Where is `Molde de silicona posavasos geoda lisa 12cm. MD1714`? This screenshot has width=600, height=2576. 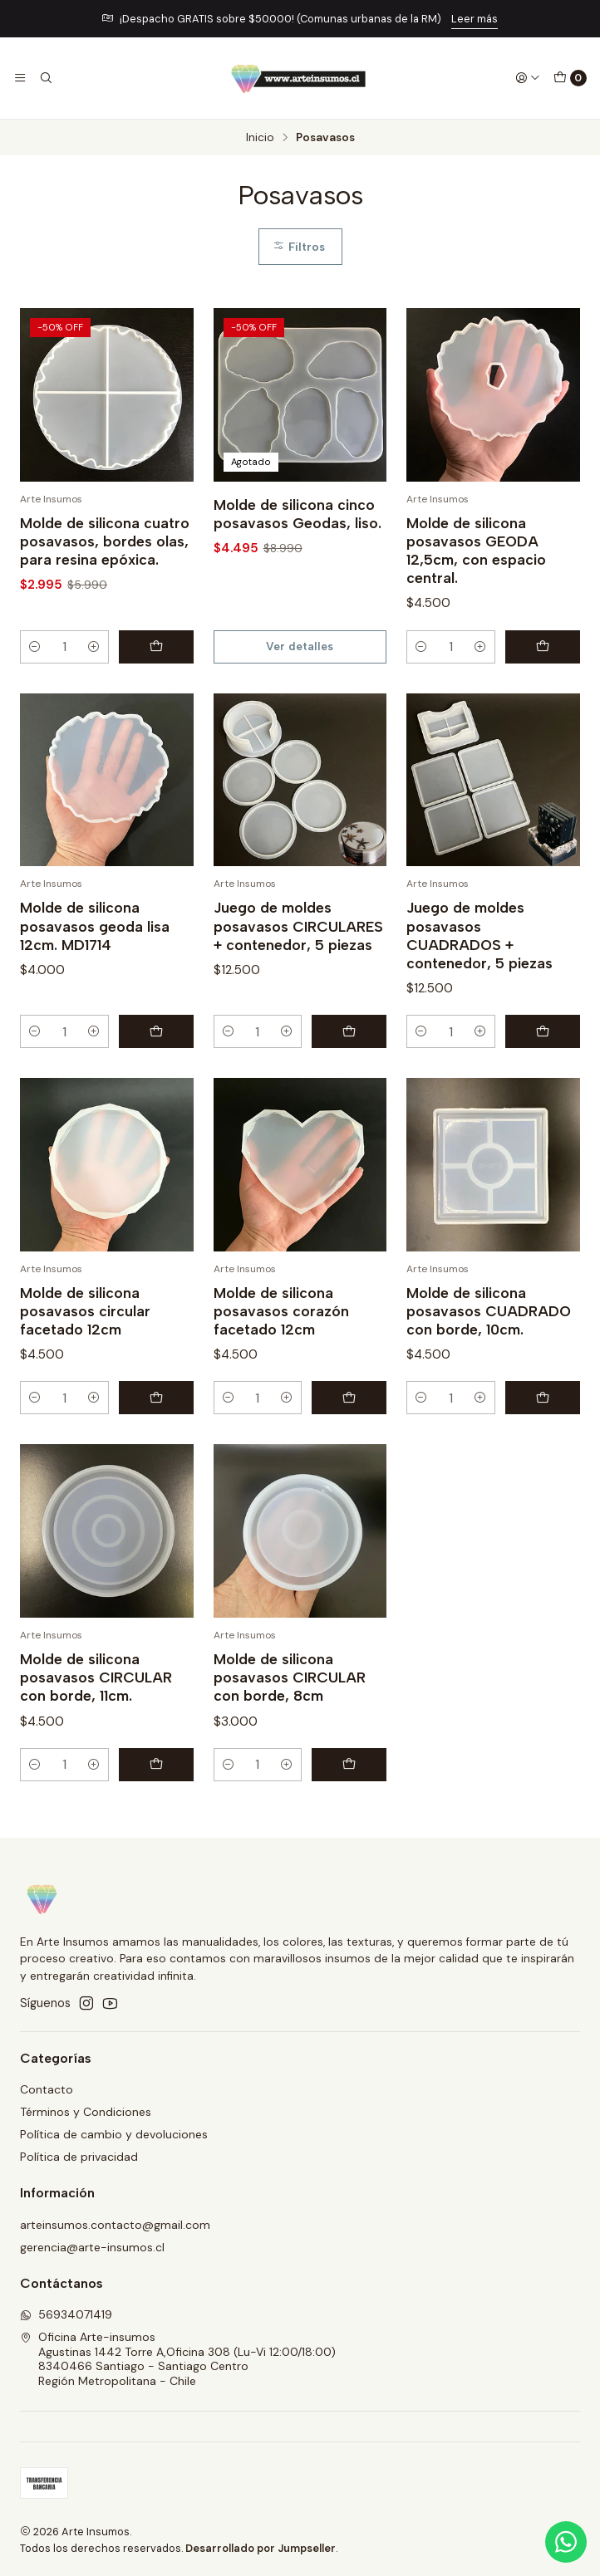 Molde de silicona posavasos geoda lisa 12cm. MD1714 is located at coordinates (95, 975).